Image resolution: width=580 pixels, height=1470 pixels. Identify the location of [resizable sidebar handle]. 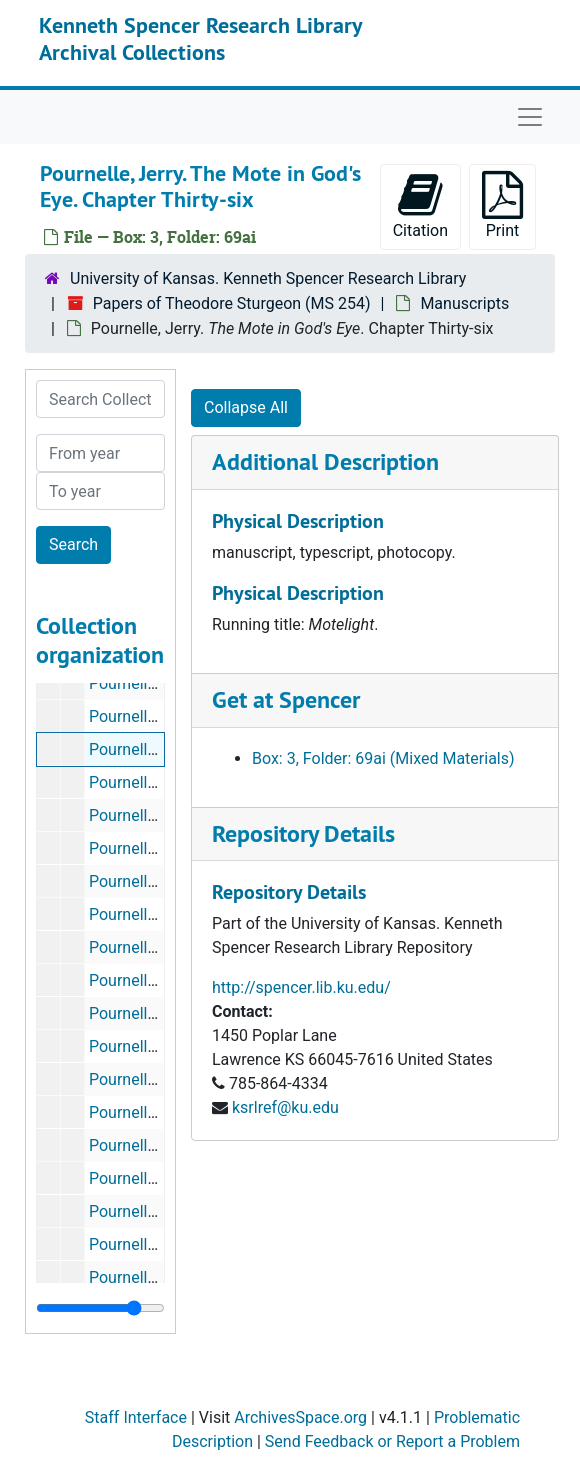
(100, 1308).